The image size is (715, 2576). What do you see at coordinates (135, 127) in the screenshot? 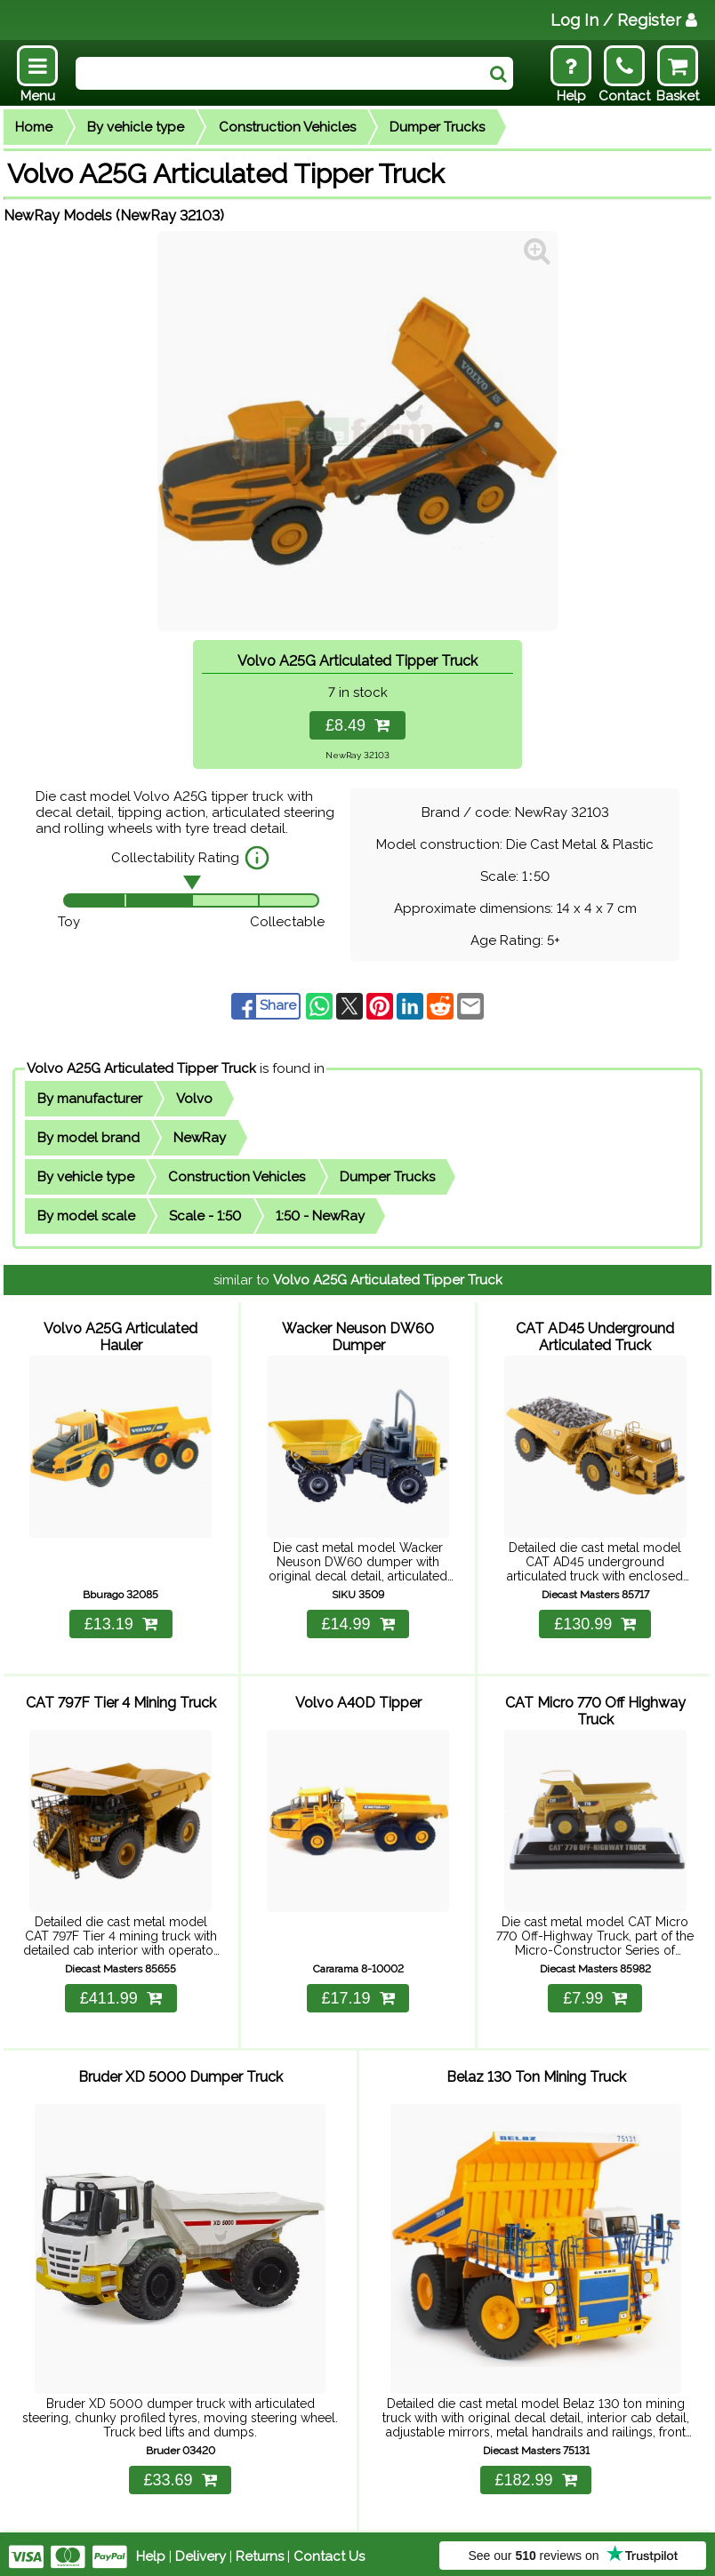
I see `By vehicle type` at bounding box center [135, 127].